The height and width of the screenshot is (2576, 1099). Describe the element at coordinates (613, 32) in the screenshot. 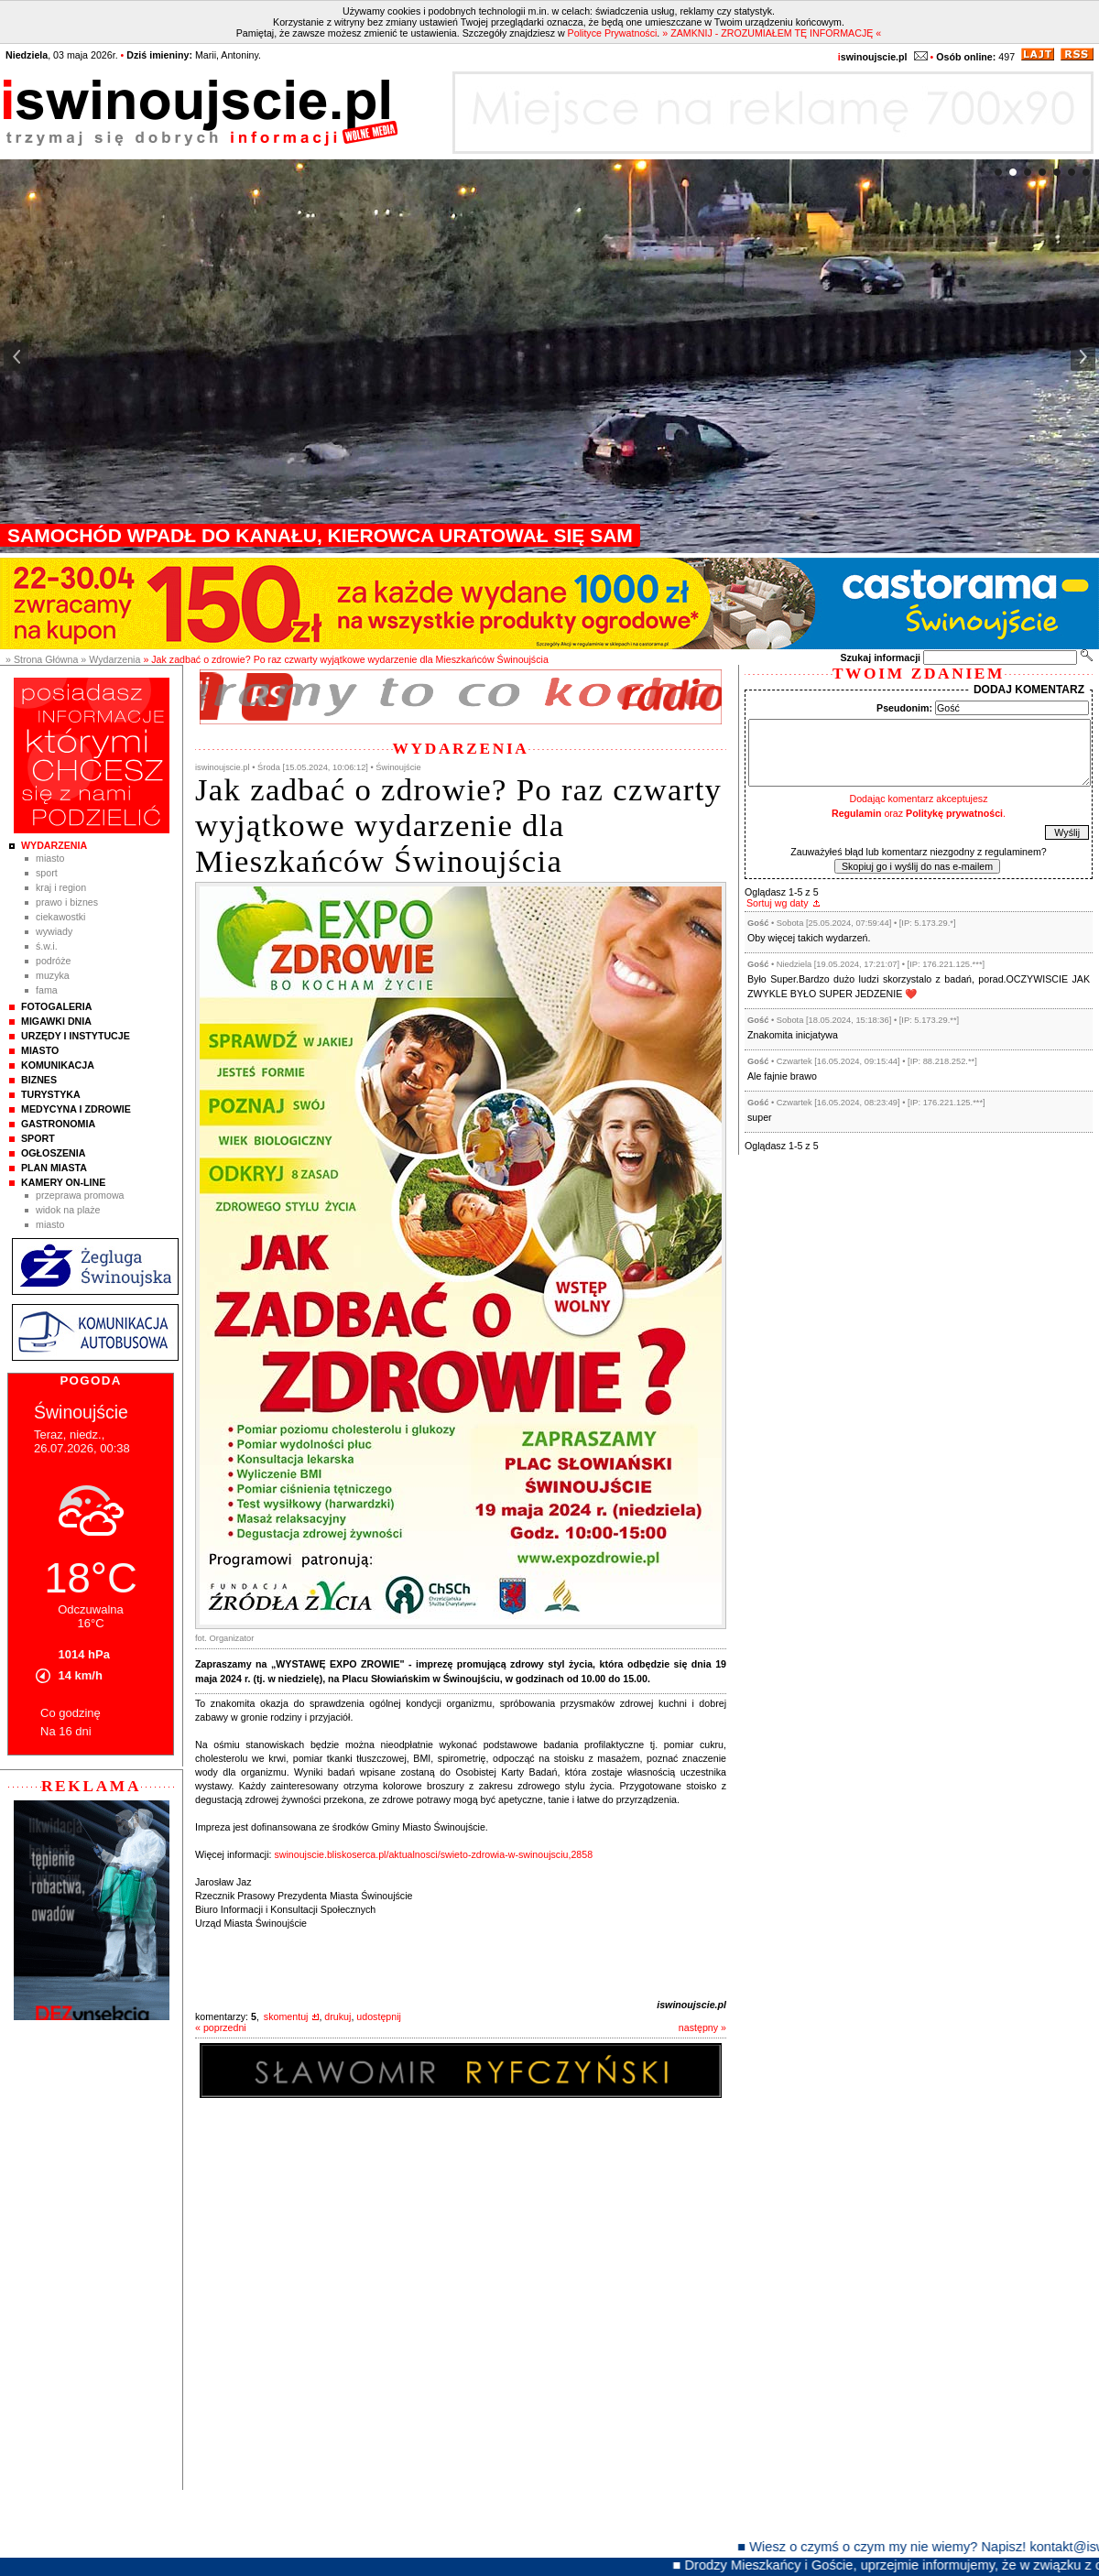

I see `Polityce Prywatności` at that location.